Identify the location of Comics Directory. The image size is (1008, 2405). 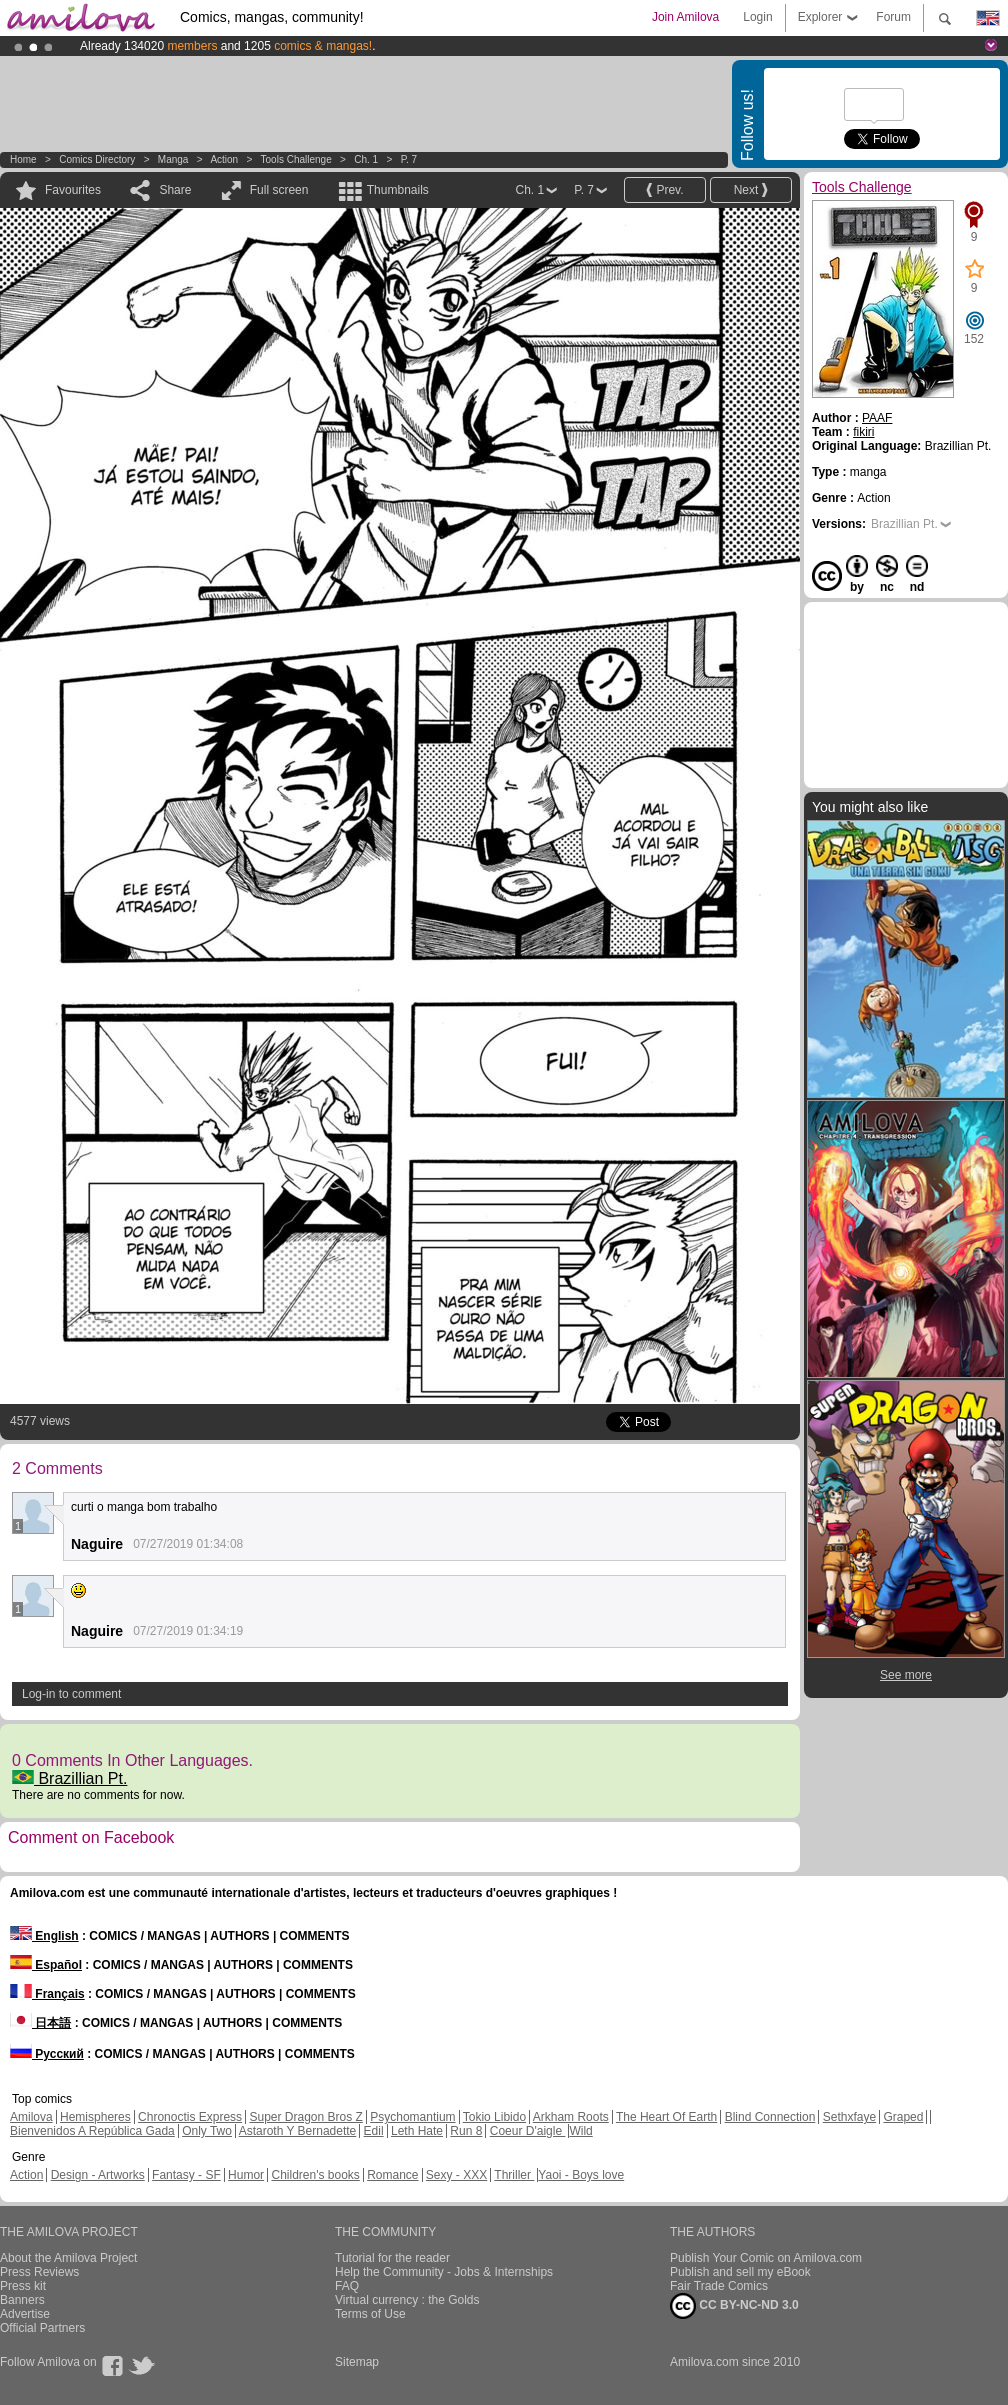
(97, 159).